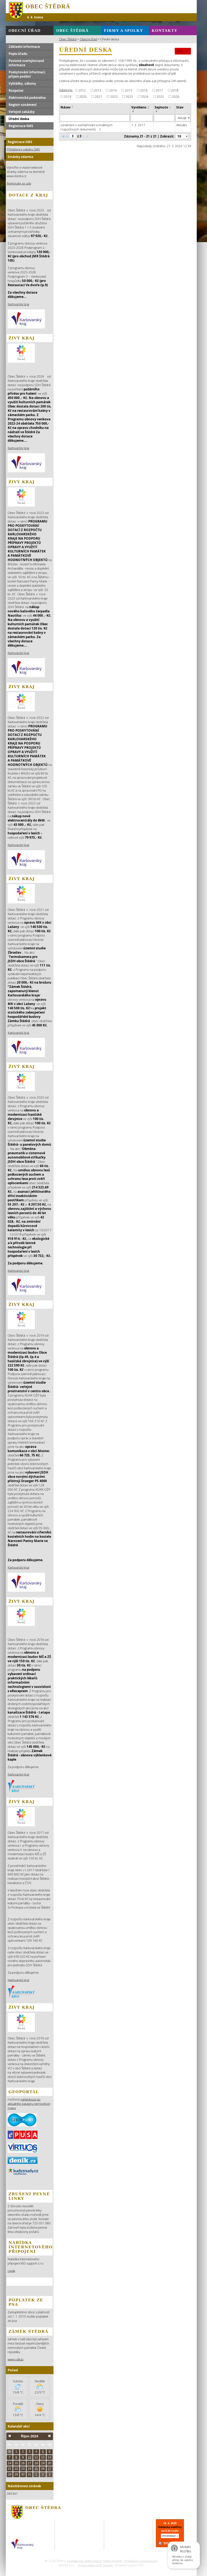 This screenshot has width=207, height=2576. Describe the element at coordinates (97, 90) in the screenshot. I see `2013` at that location.